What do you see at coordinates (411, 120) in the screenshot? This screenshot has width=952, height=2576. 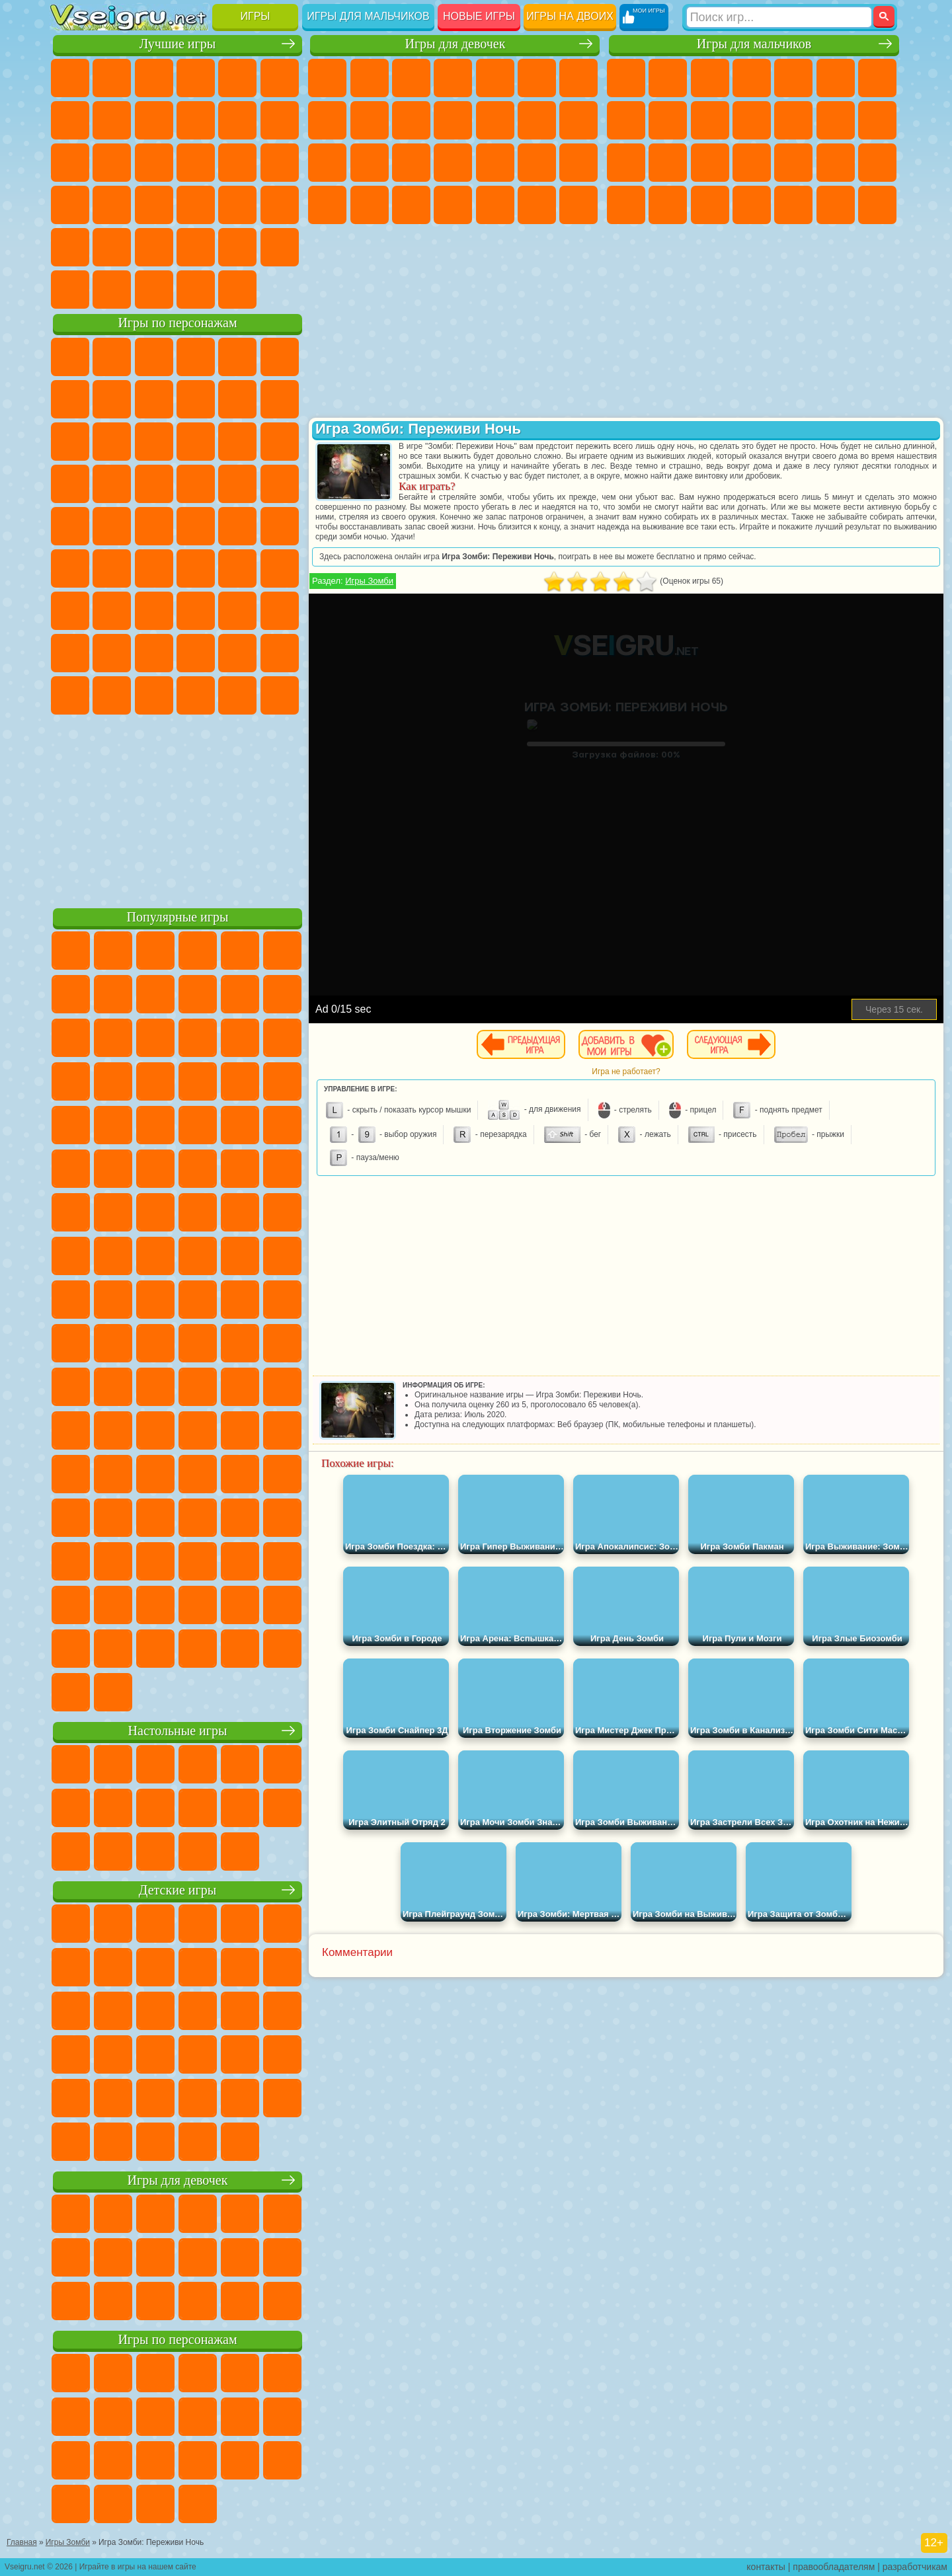 I see `Холодное Сердце` at bounding box center [411, 120].